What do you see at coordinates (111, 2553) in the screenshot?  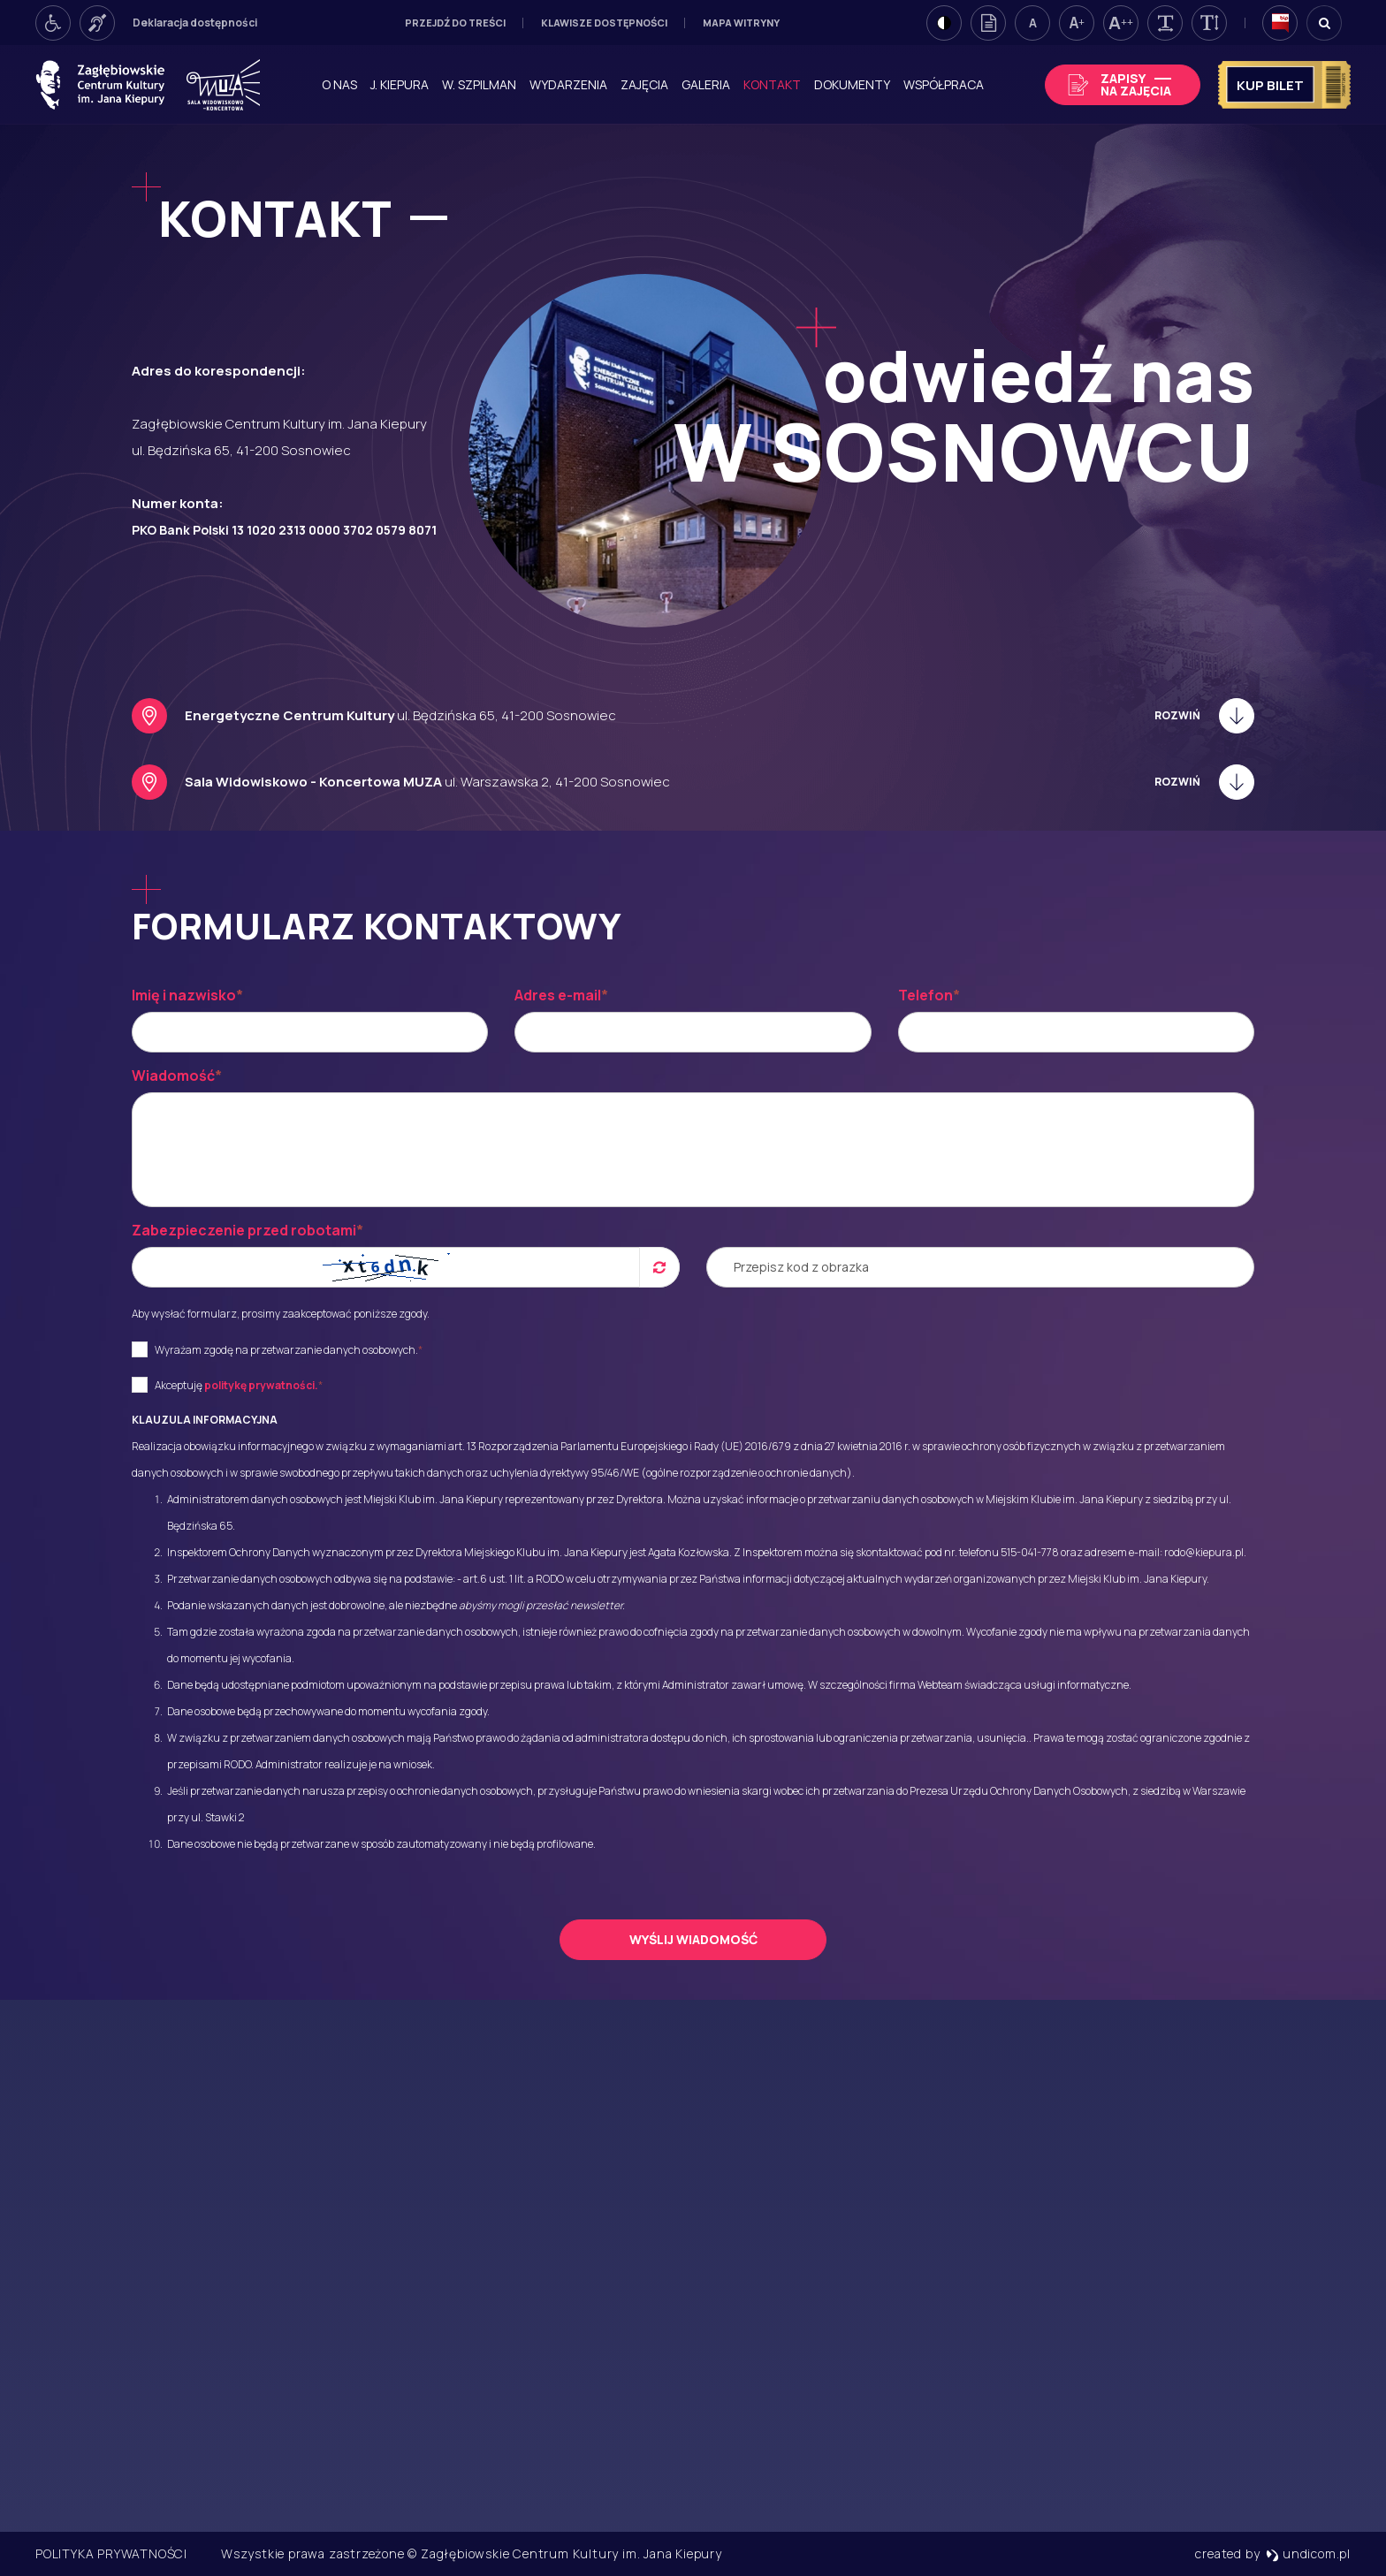 I see `Polityka prywatności` at bounding box center [111, 2553].